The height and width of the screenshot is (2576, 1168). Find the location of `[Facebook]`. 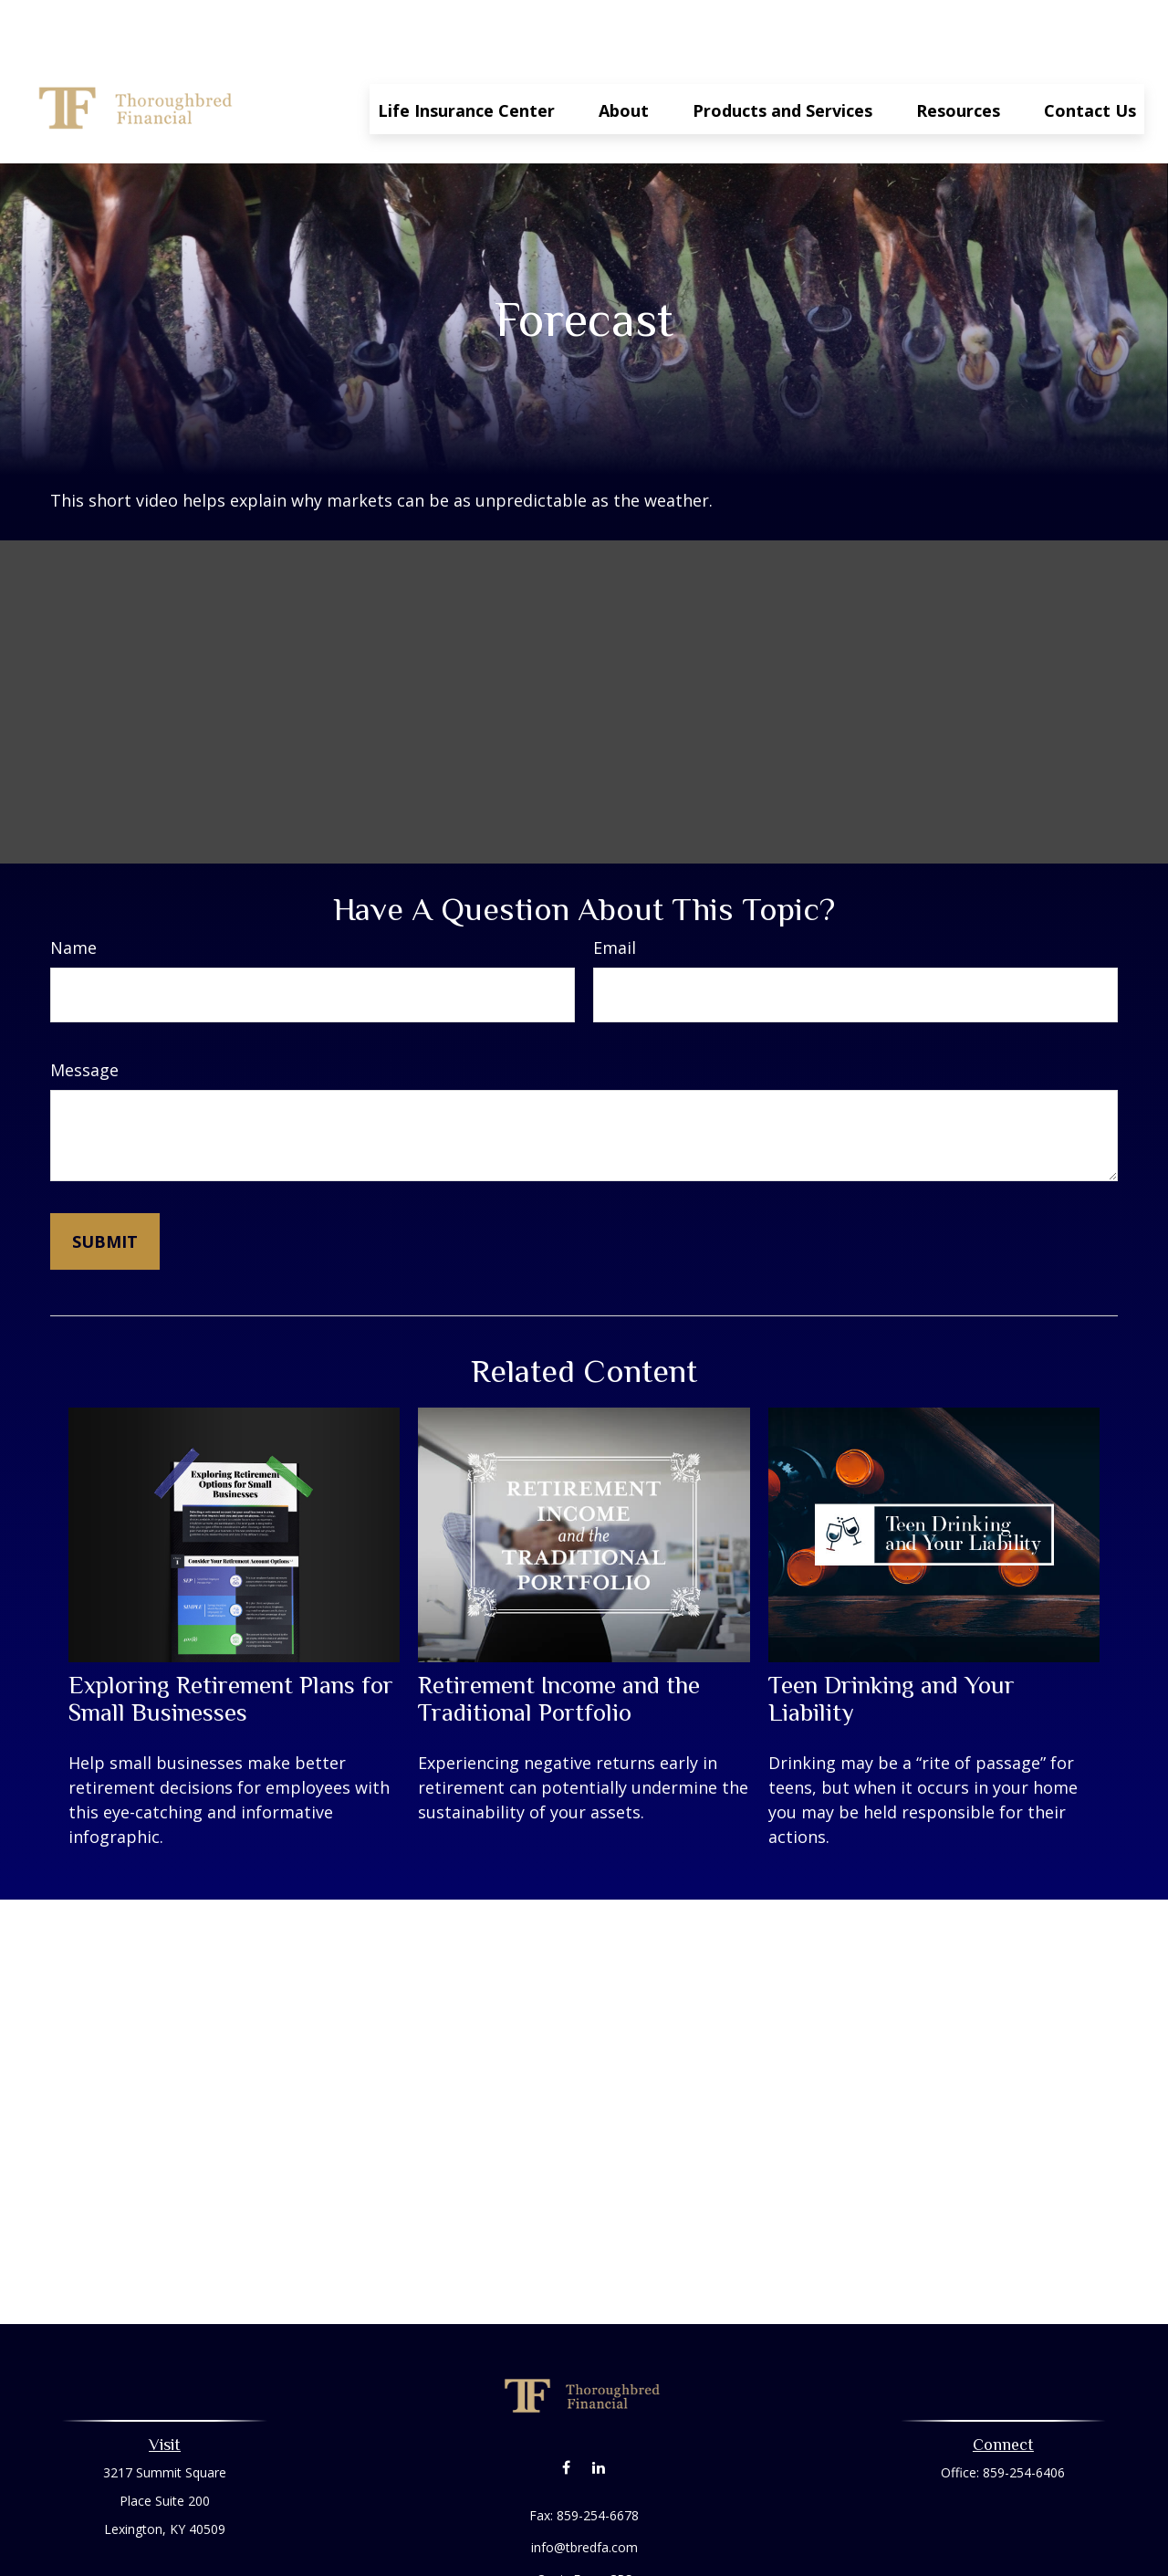

[Facebook] is located at coordinates (566, 2412).